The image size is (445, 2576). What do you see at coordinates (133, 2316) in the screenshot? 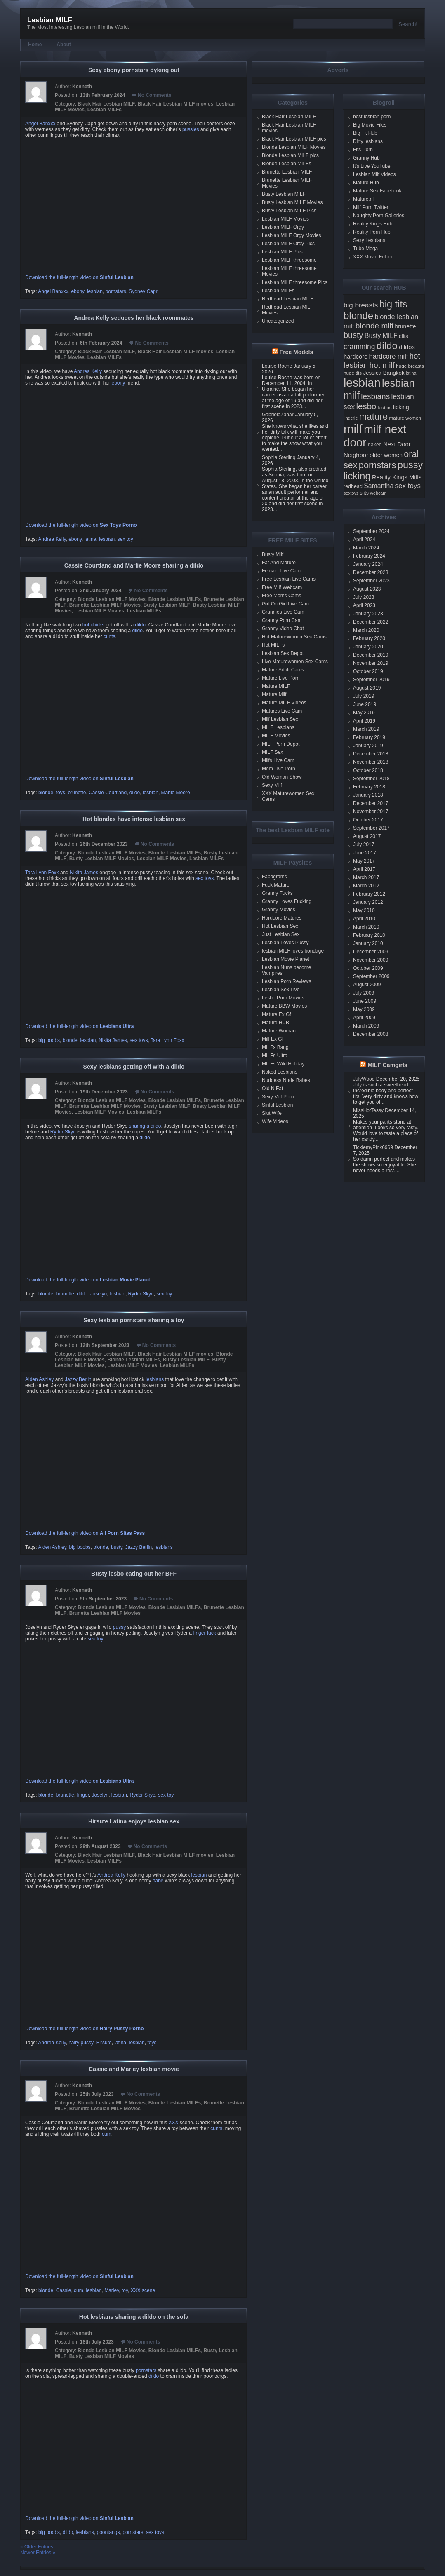
I see `Hot lesbians sharing a dildo on the sofa` at bounding box center [133, 2316].